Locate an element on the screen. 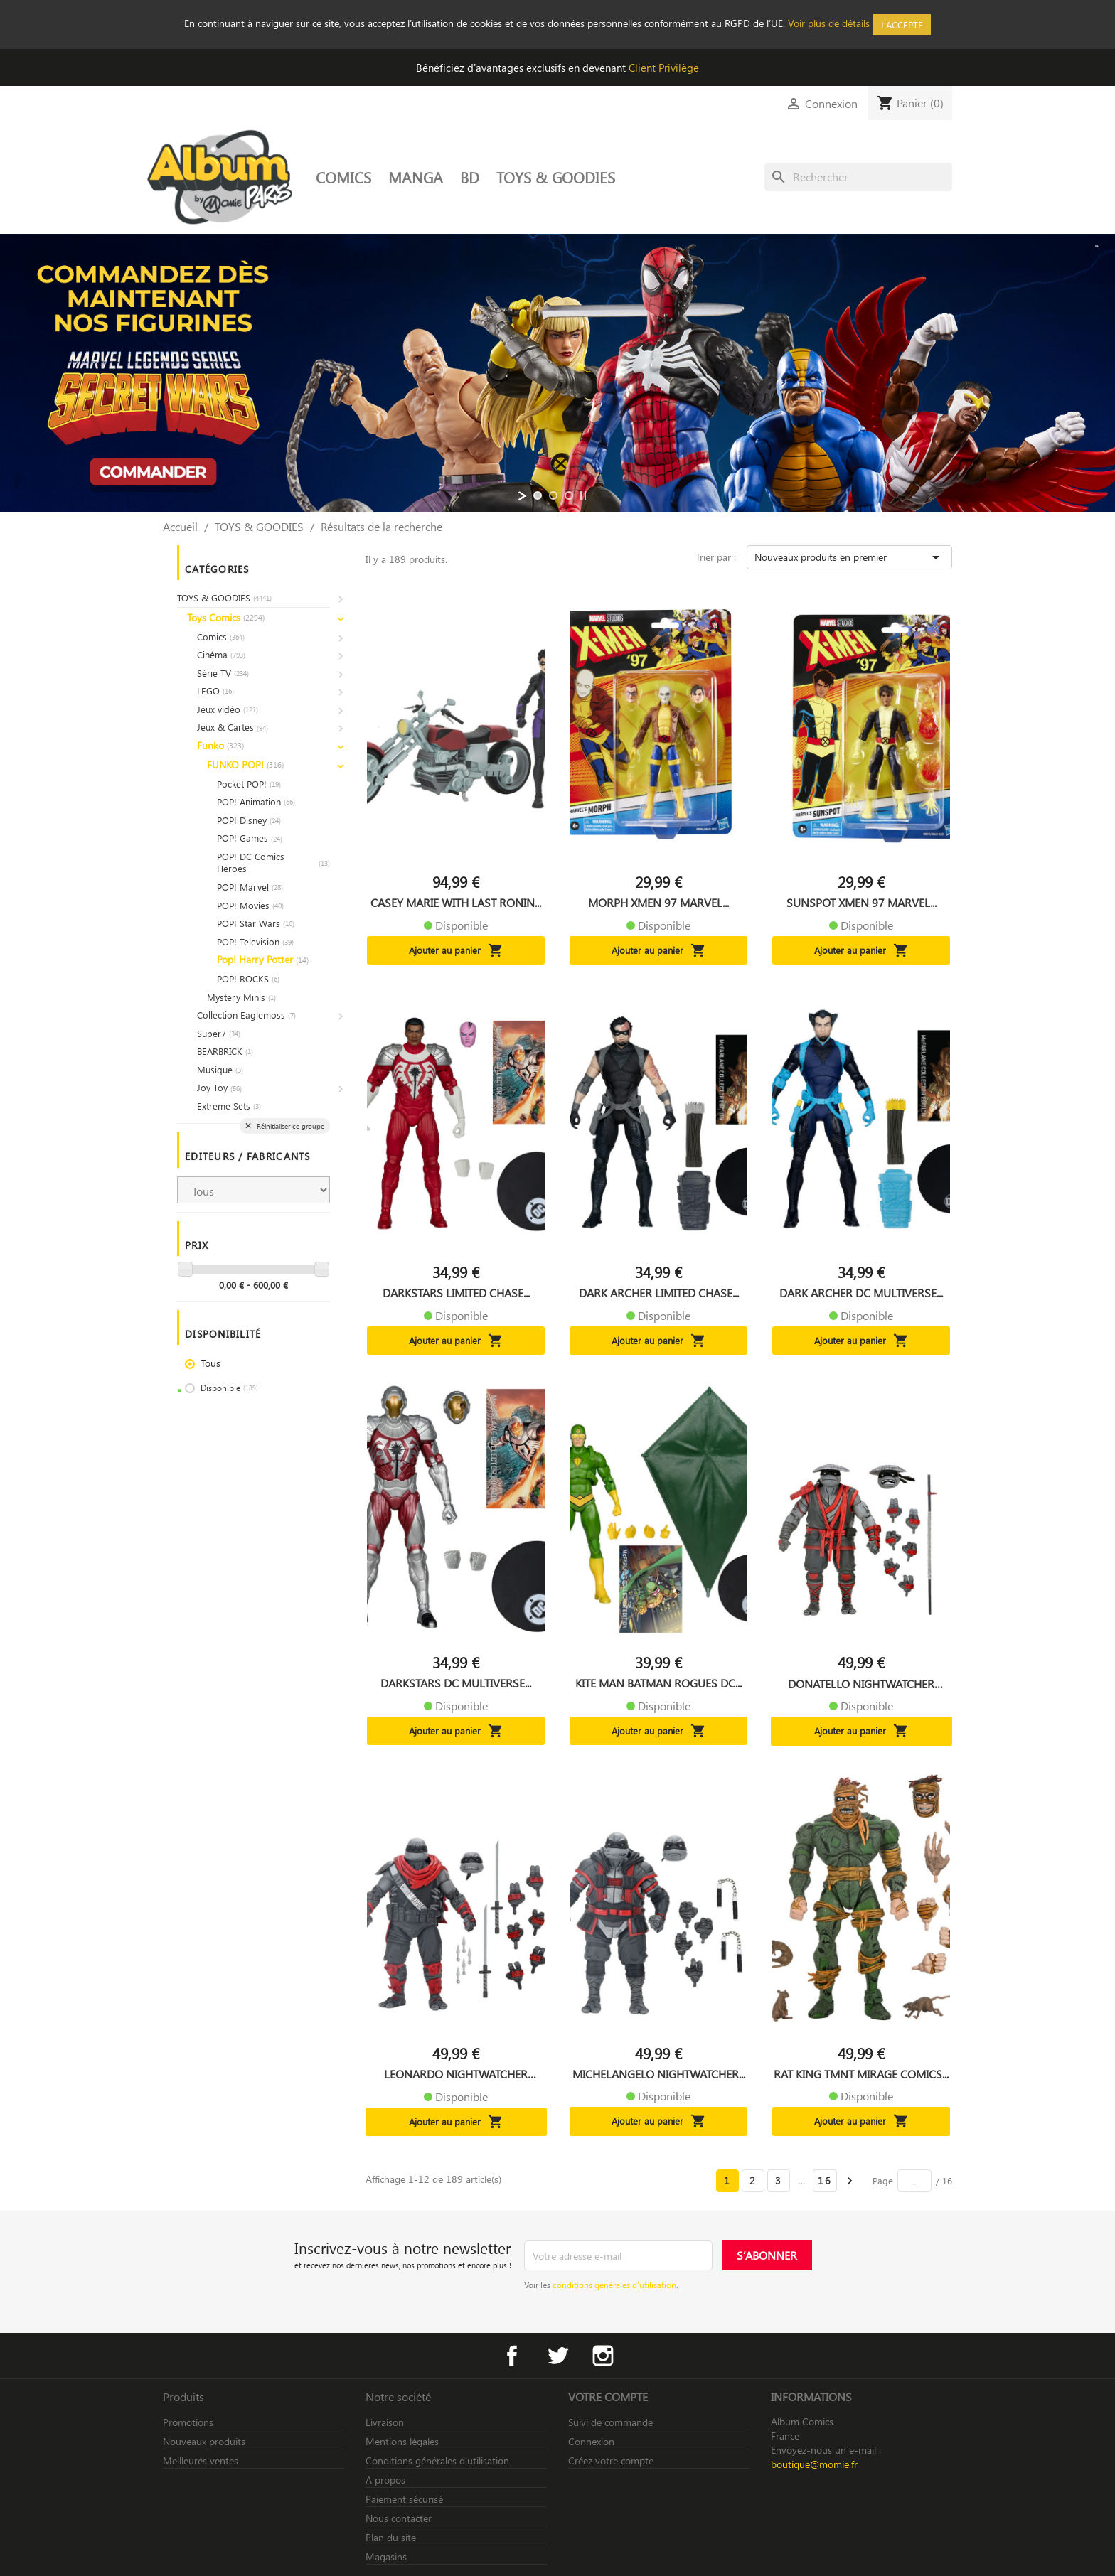 Image resolution: width=1115 pixels, height=2576 pixels. Joy Toy is located at coordinates (219, 1087).